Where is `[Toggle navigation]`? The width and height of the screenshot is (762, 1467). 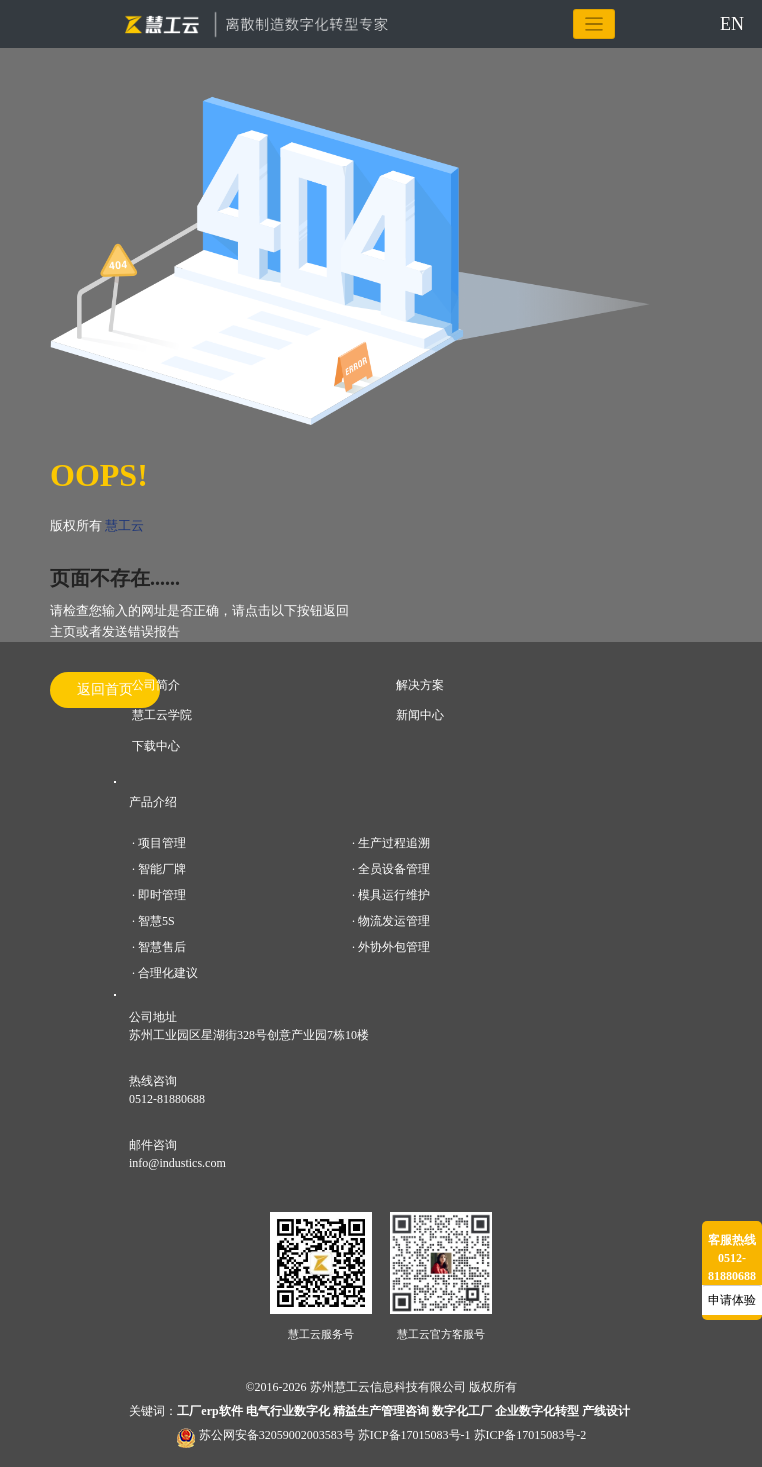
[Toggle navigation] is located at coordinates (594, 24).